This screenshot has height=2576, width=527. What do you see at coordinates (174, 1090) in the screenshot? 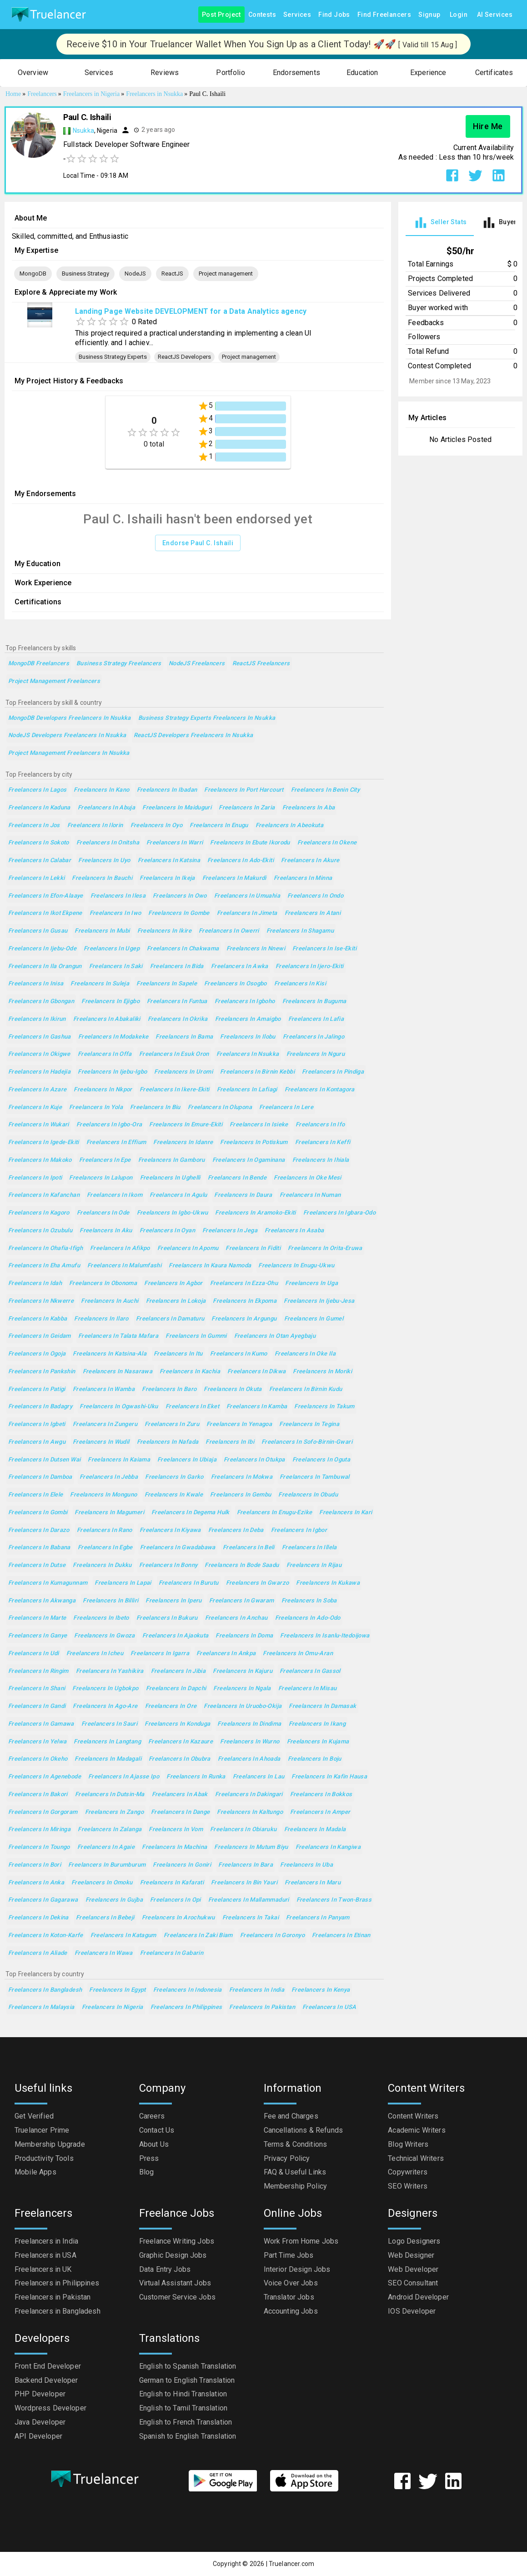
I see `Freelancers in Ikere-Ekiti` at bounding box center [174, 1090].